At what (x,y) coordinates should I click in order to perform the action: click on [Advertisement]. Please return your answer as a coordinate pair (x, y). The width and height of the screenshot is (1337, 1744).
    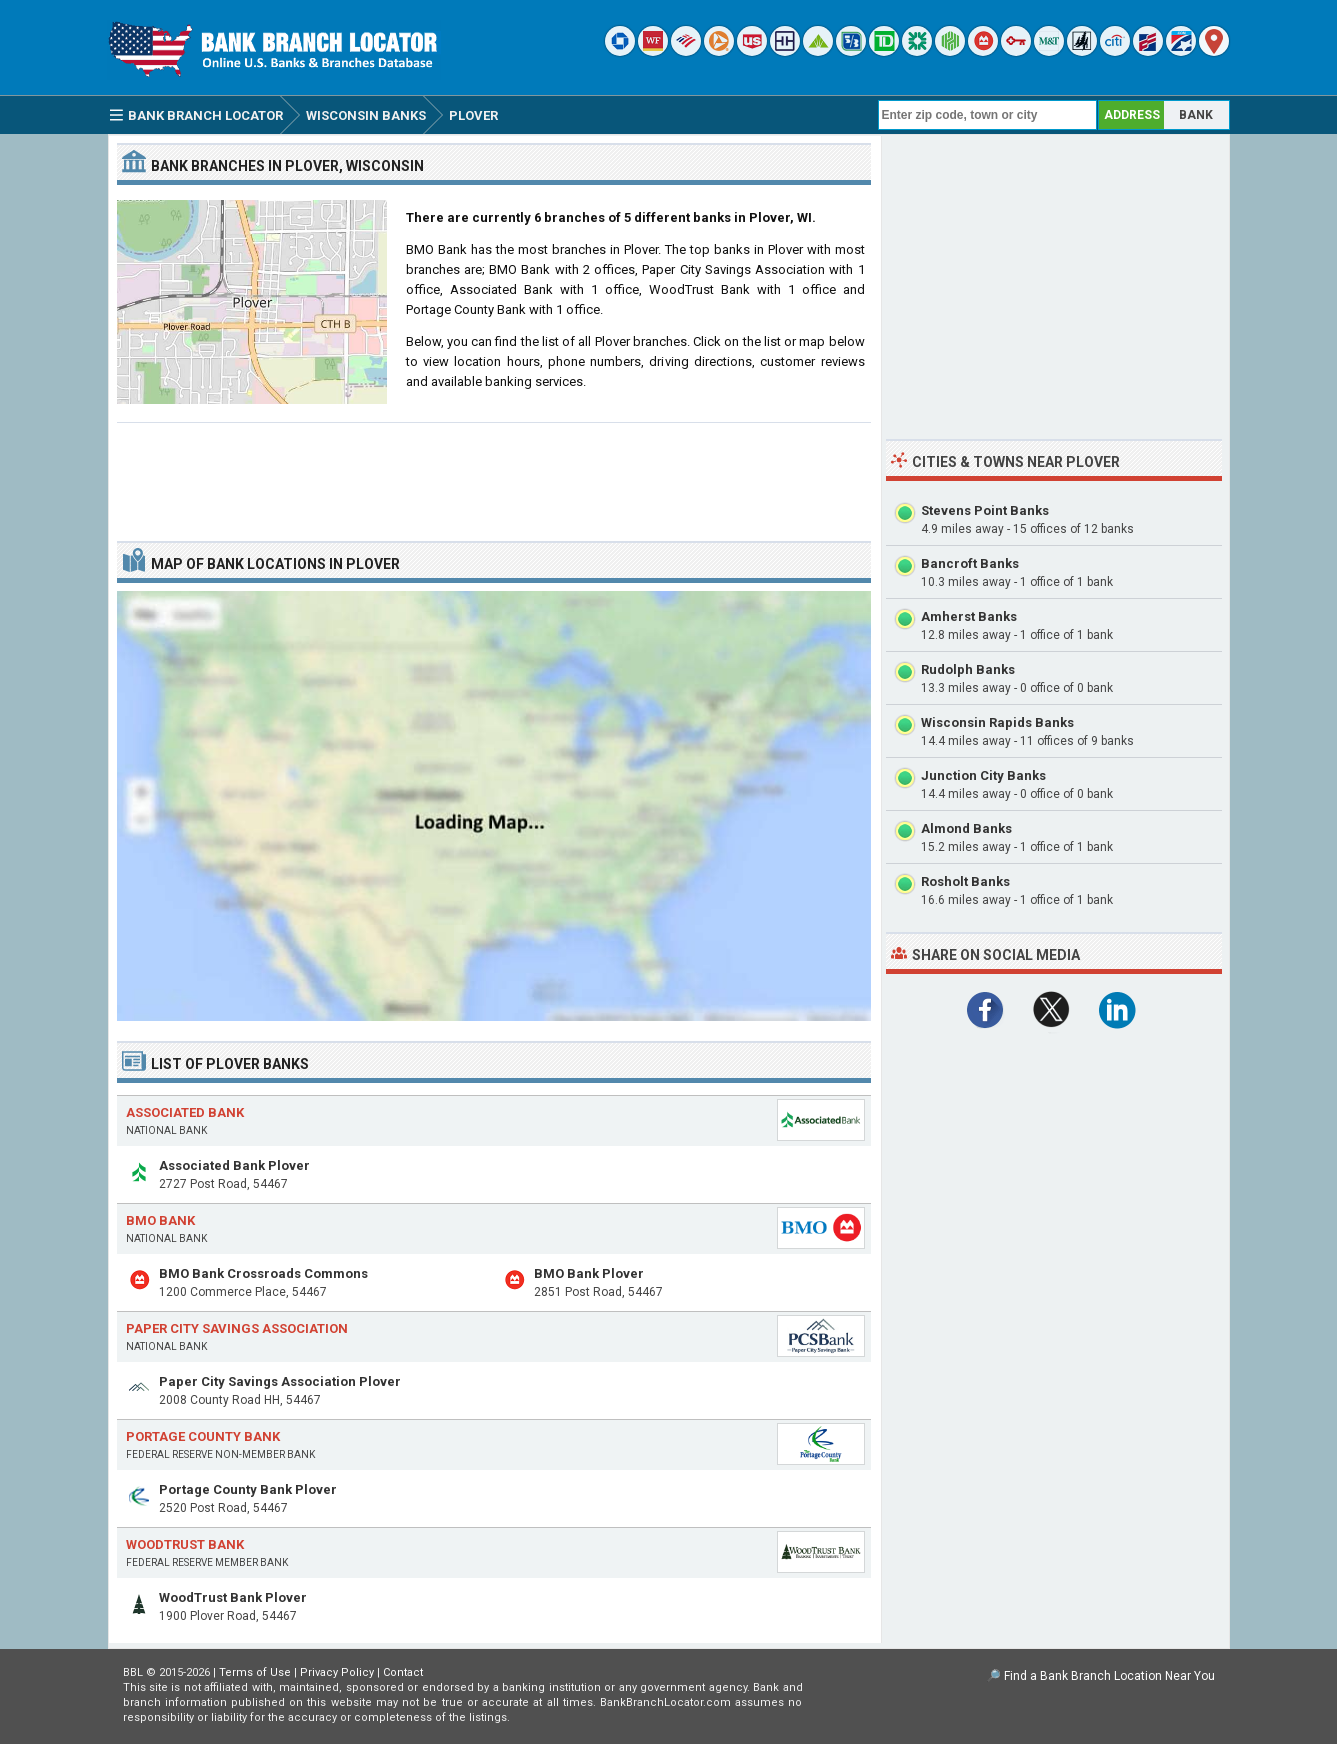
    Looking at the image, I should click on (494, 474).